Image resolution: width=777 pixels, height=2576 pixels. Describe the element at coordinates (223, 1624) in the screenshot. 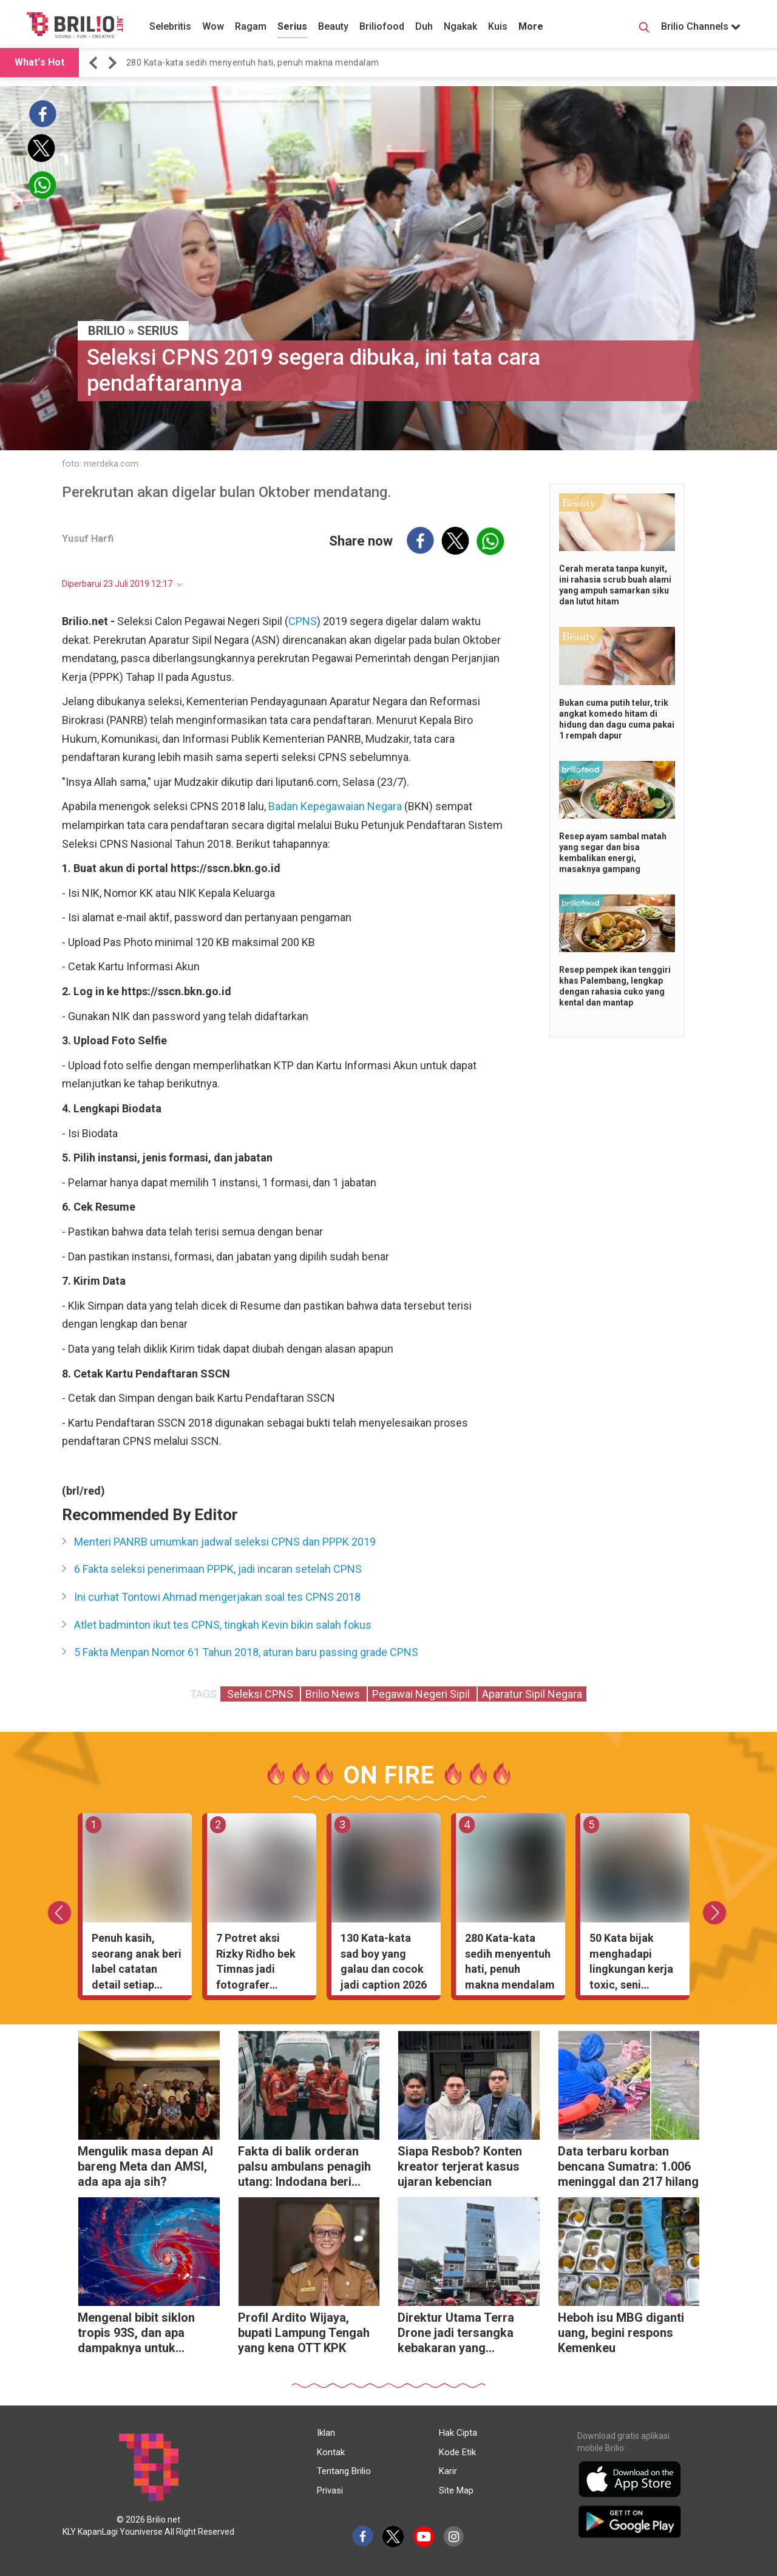

I see `Atlet badminton ikut tes CPNS, tingkah Kevin bikin salah fokus` at that location.